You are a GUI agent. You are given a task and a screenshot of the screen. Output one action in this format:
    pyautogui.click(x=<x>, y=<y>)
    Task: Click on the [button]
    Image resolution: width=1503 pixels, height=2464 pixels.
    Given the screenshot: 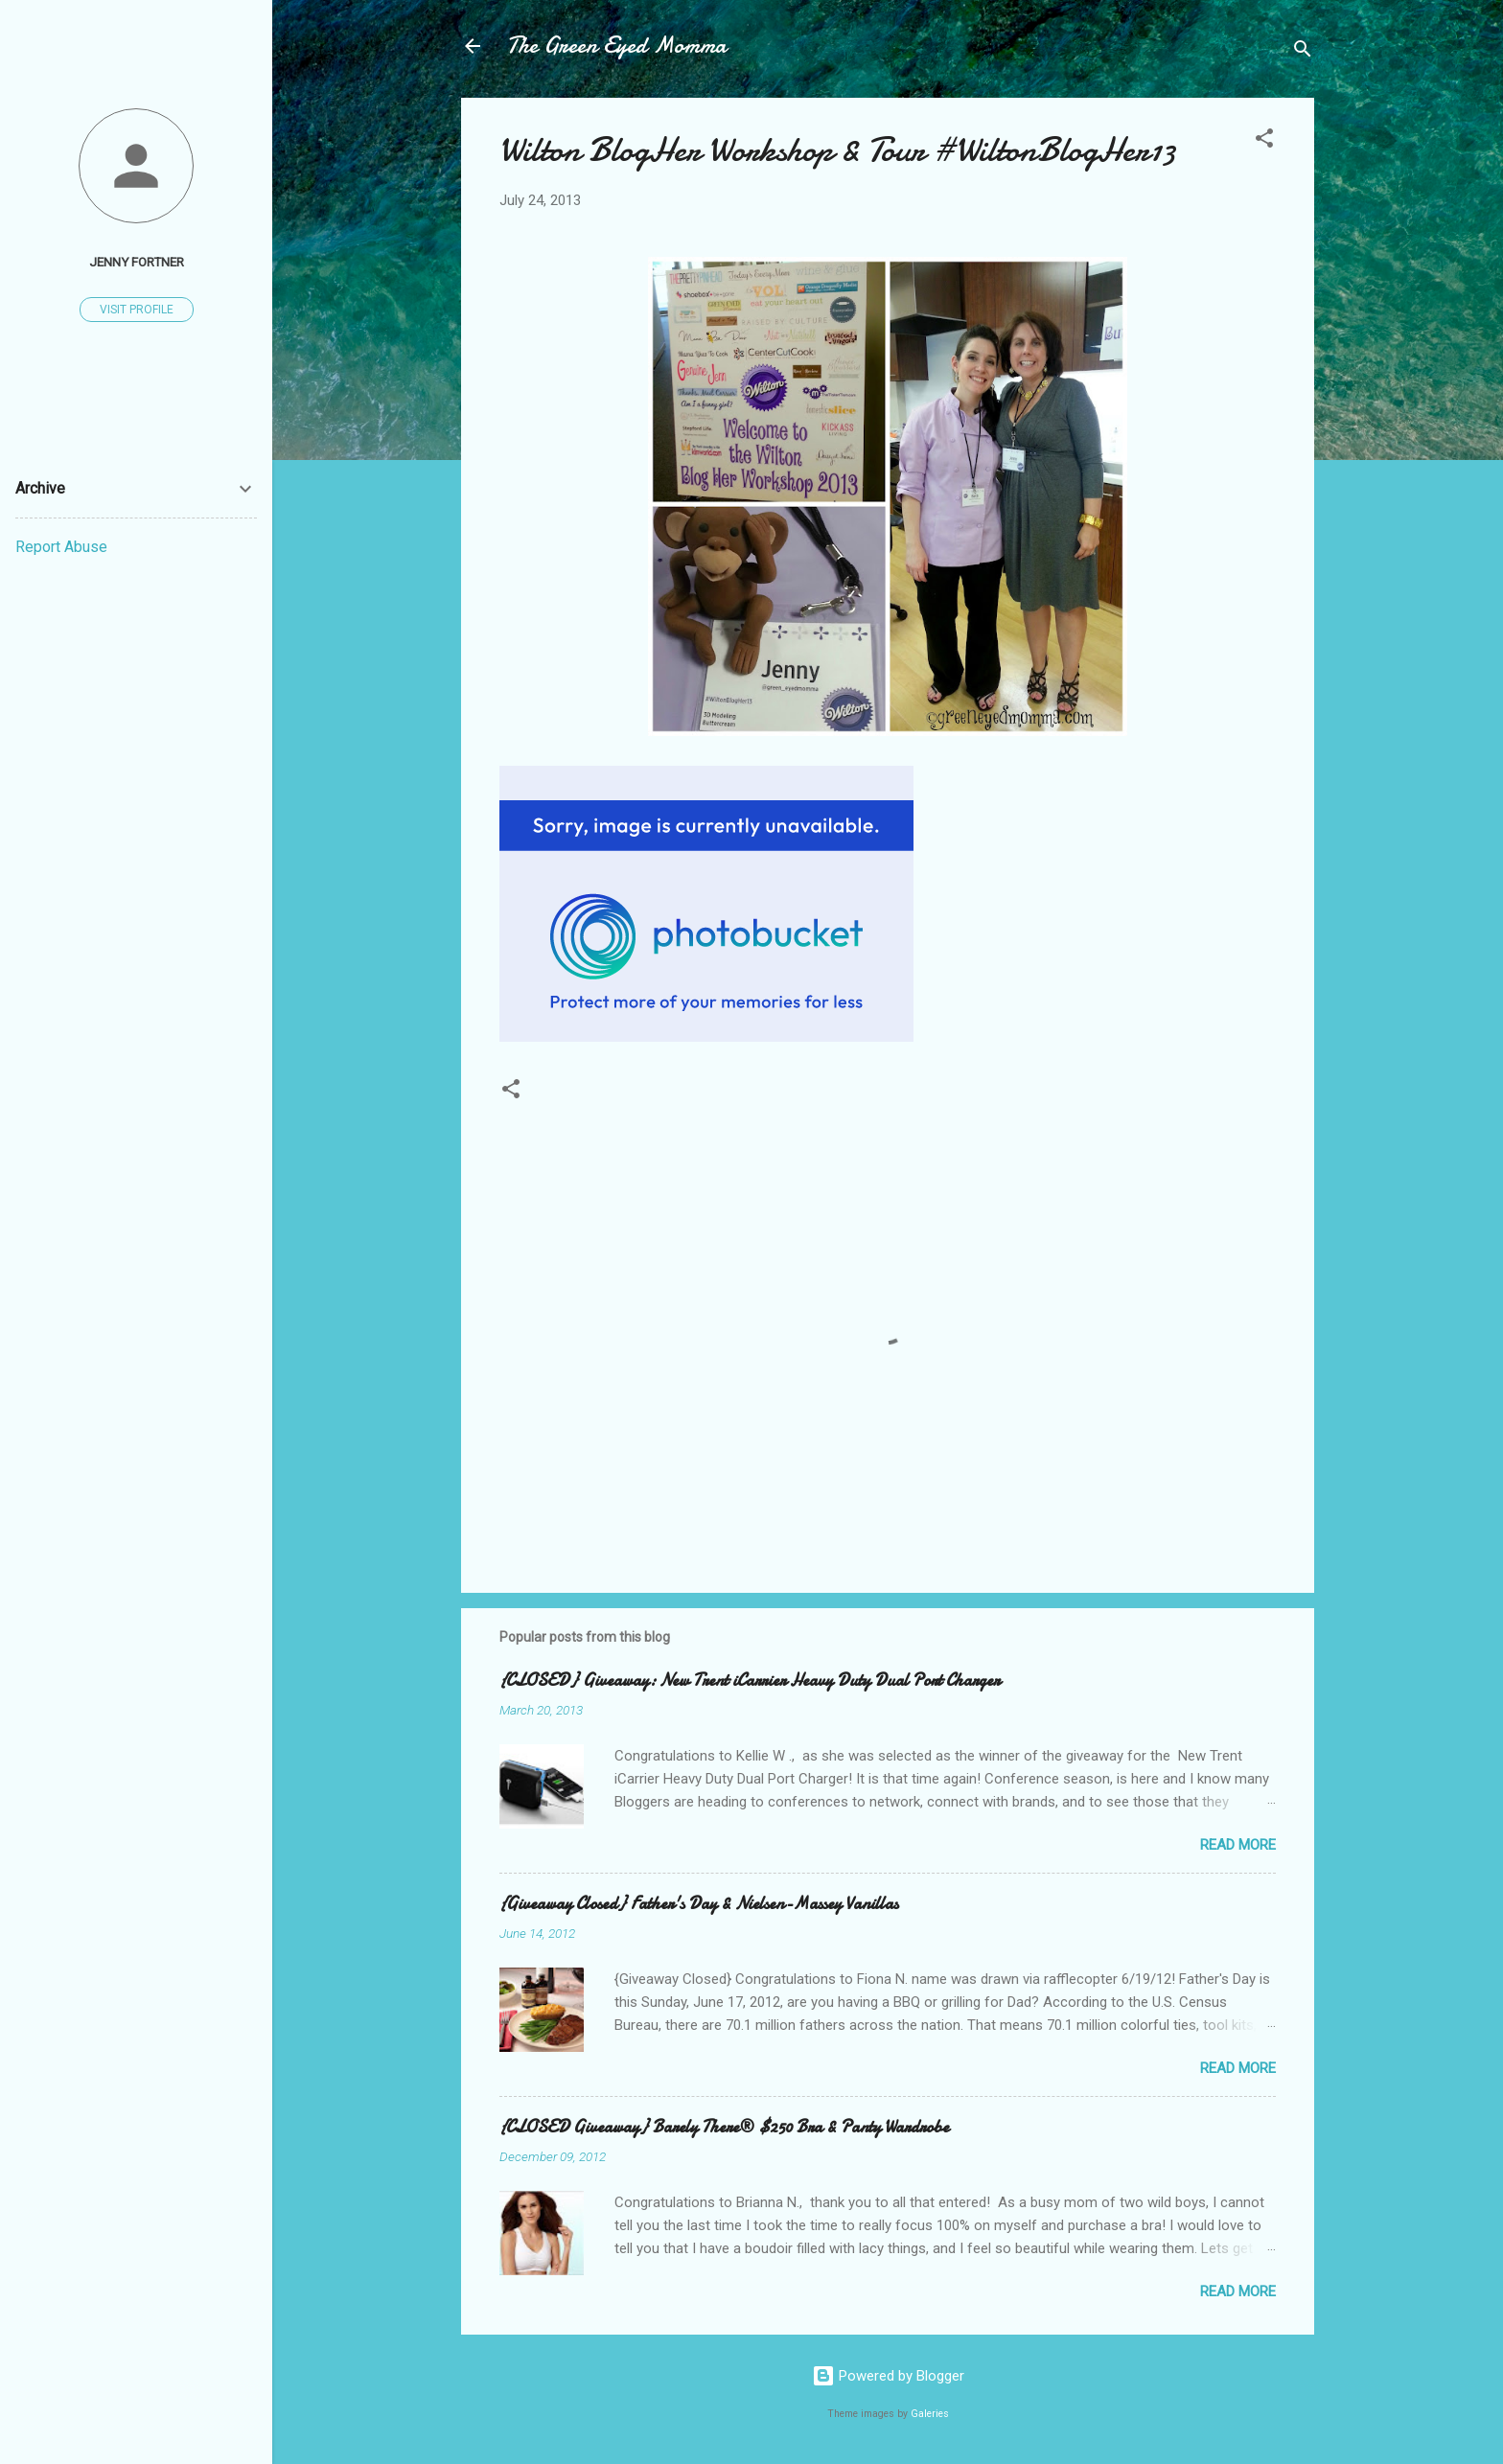 What is the action you would take?
    pyautogui.click(x=1264, y=141)
    